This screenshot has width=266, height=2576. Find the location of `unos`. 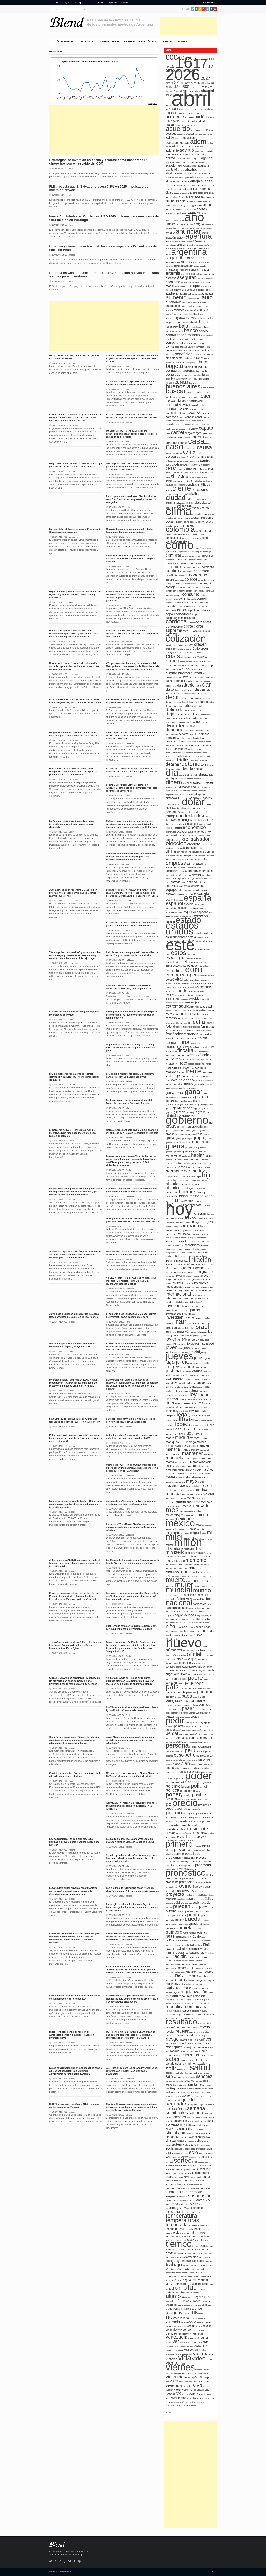

unos is located at coordinates (204, 2305).